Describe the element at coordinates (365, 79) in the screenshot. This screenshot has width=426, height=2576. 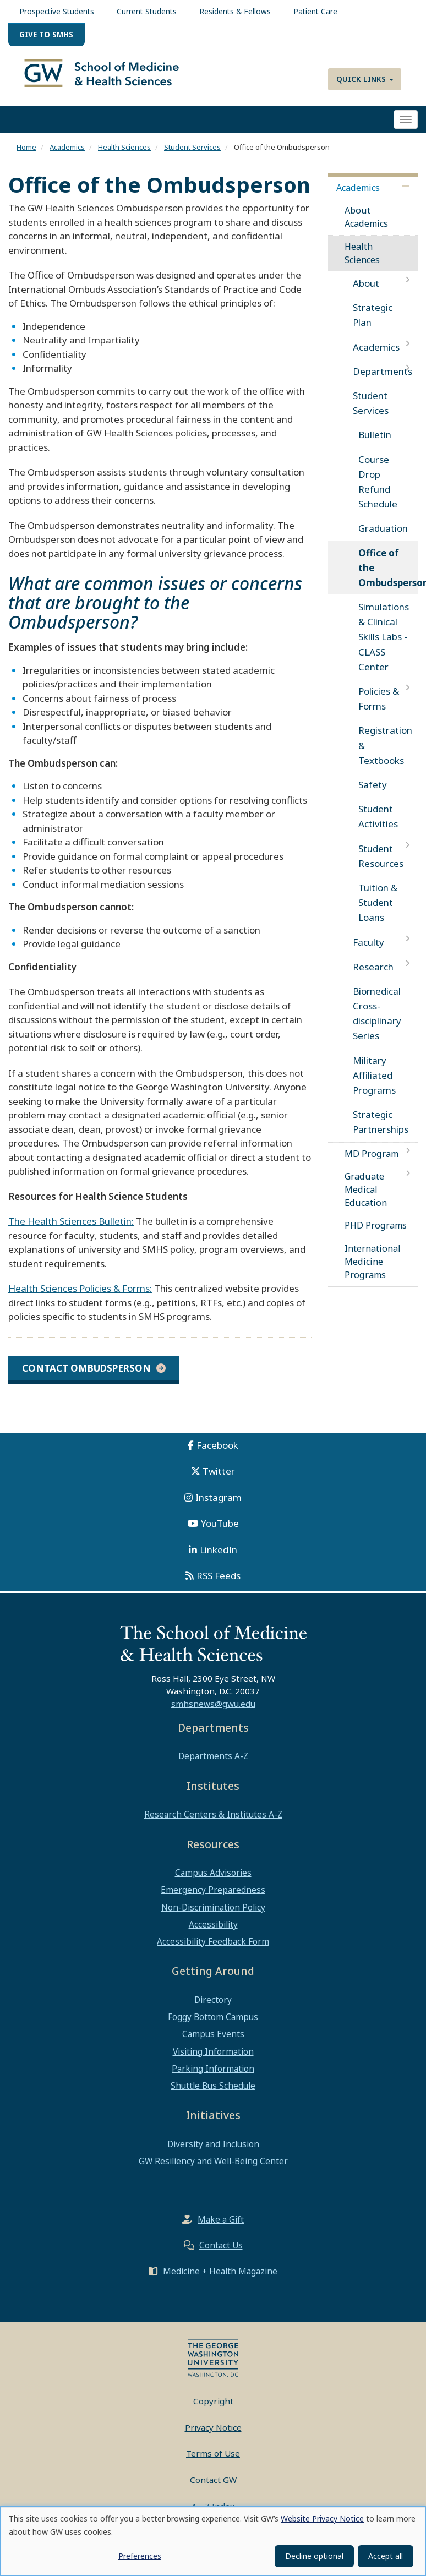
I see `Quick Links` at that location.